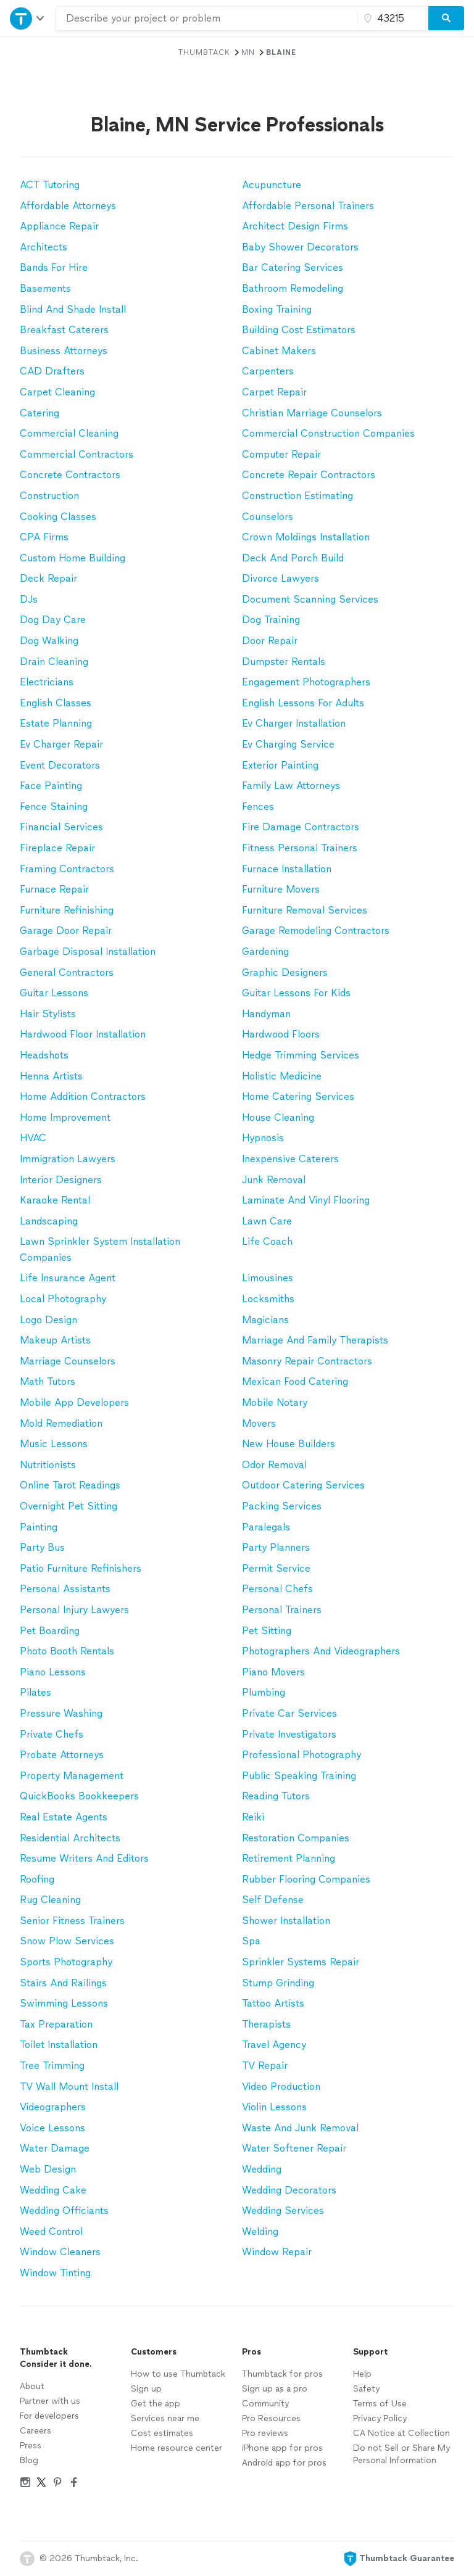 This screenshot has width=474, height=2576. What do you see at coordinates (253, 1817) in the screenshot?
I see `Reiki` at bounding box center [253, 1817].